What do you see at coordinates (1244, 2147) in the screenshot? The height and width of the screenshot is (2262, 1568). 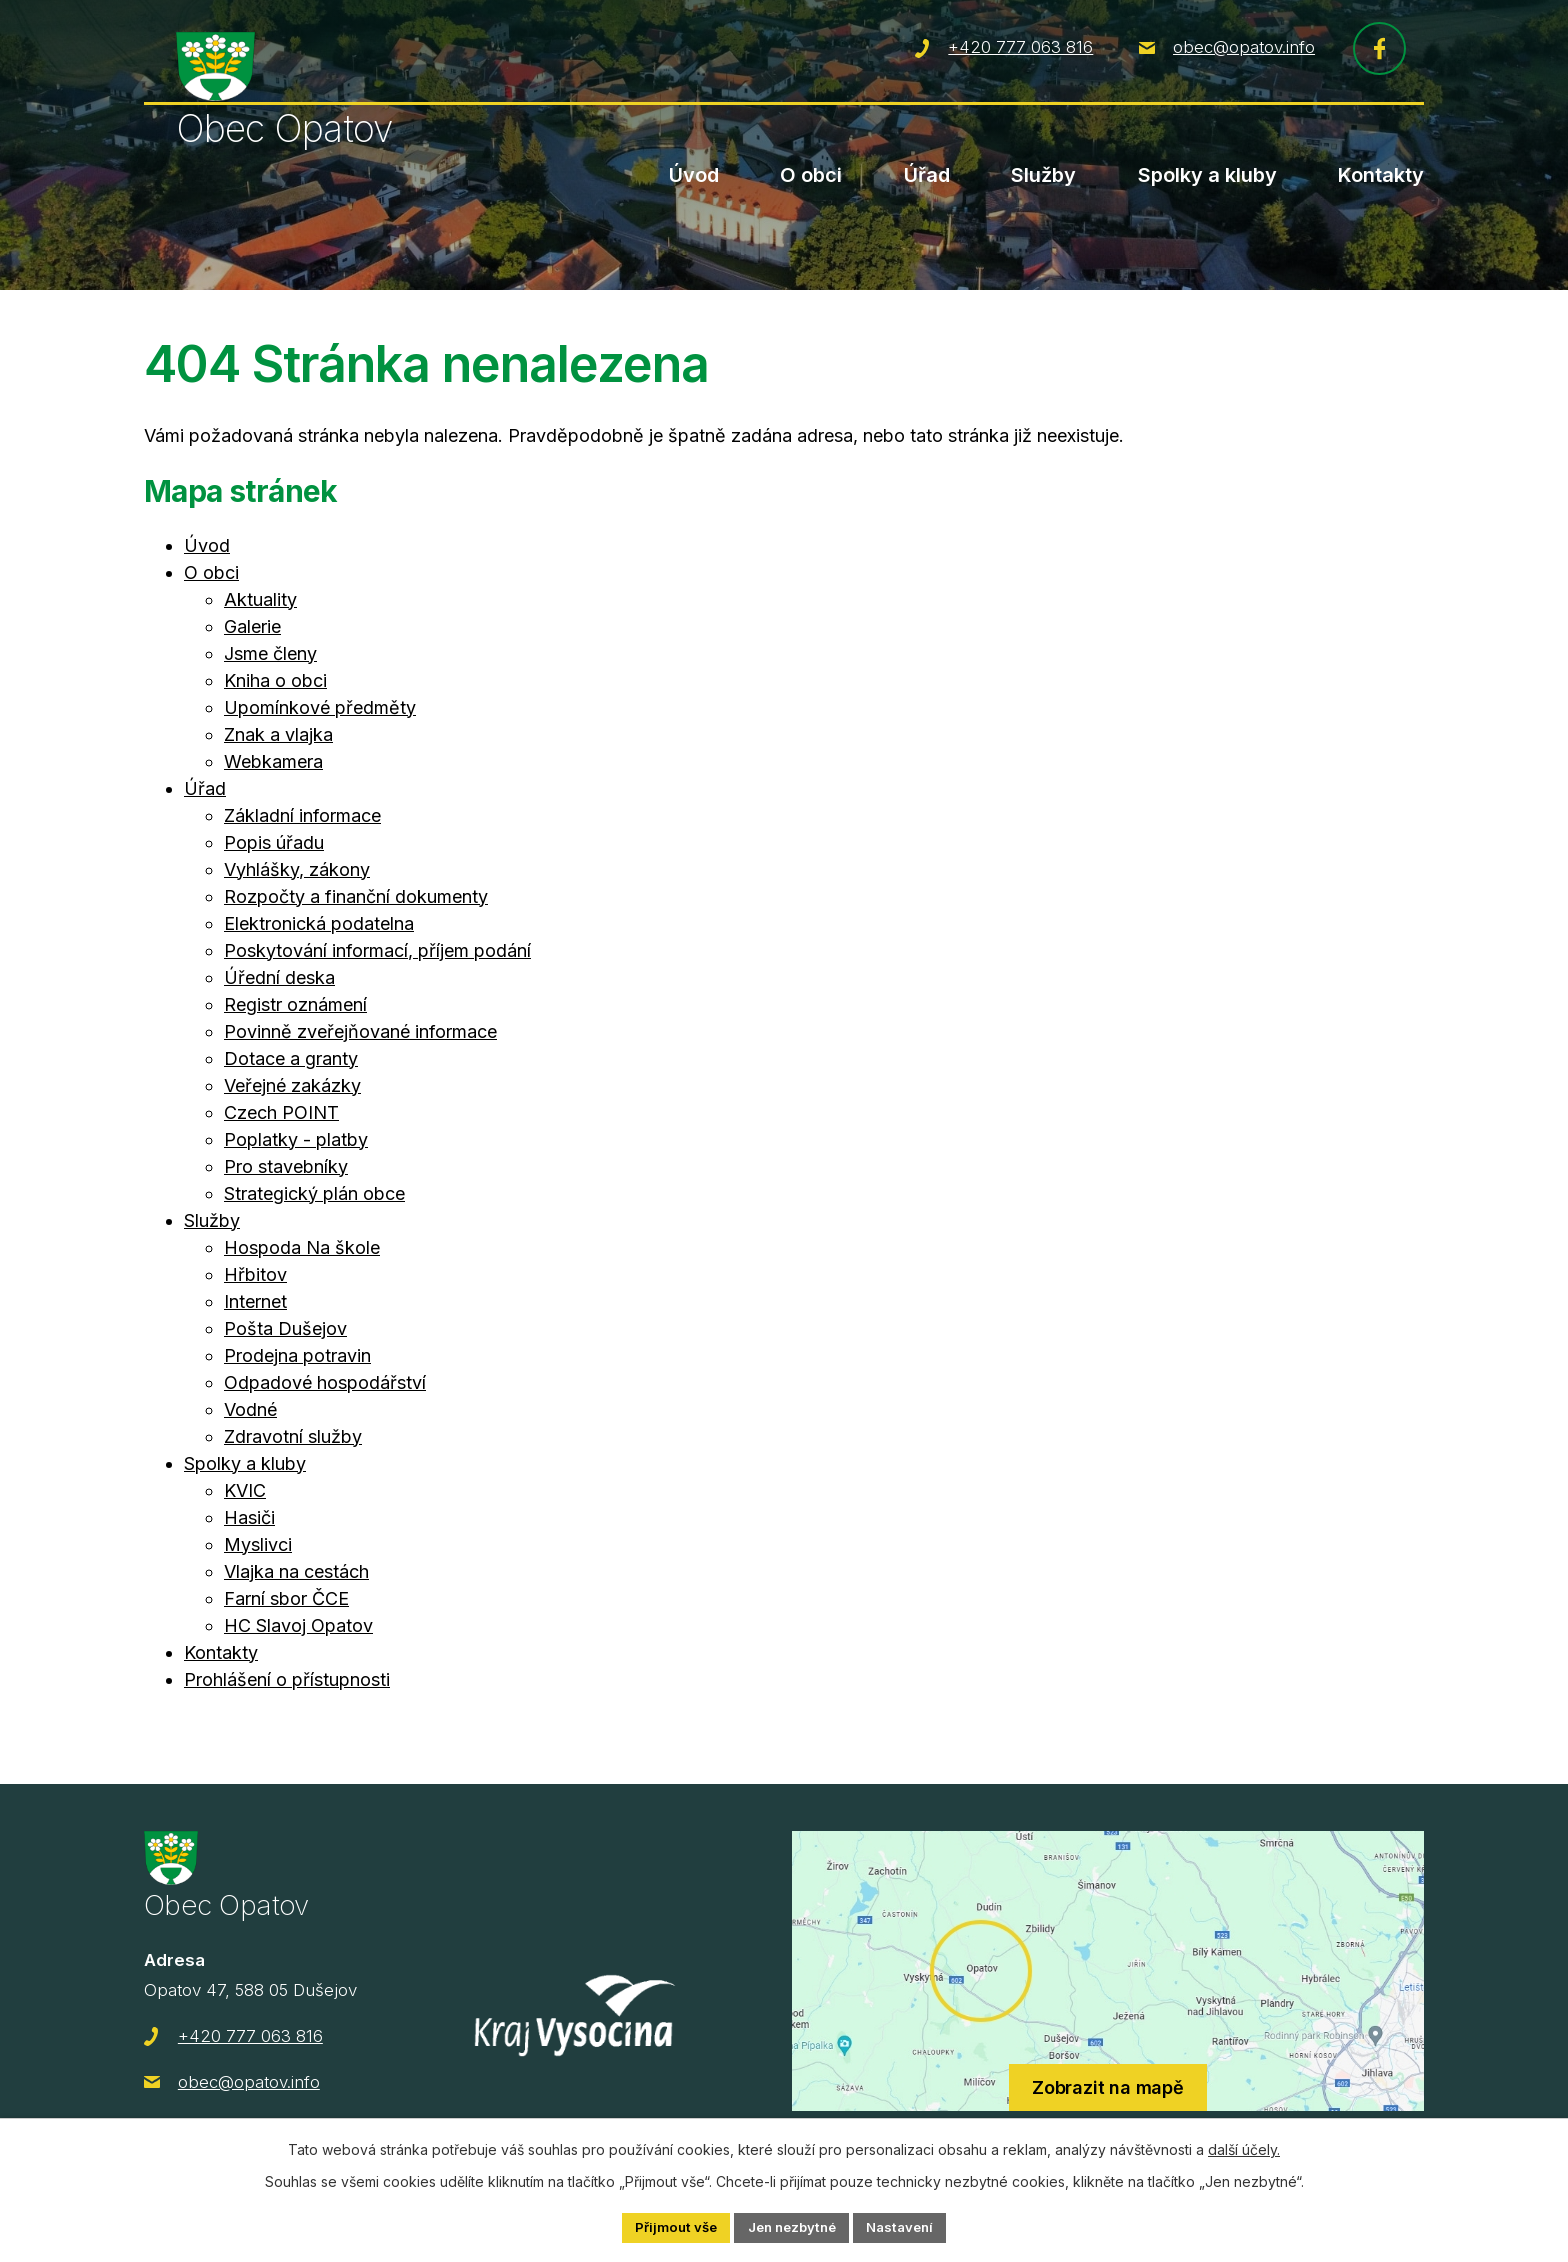 I see `další účely.` at bounding box center [1244, 2147].